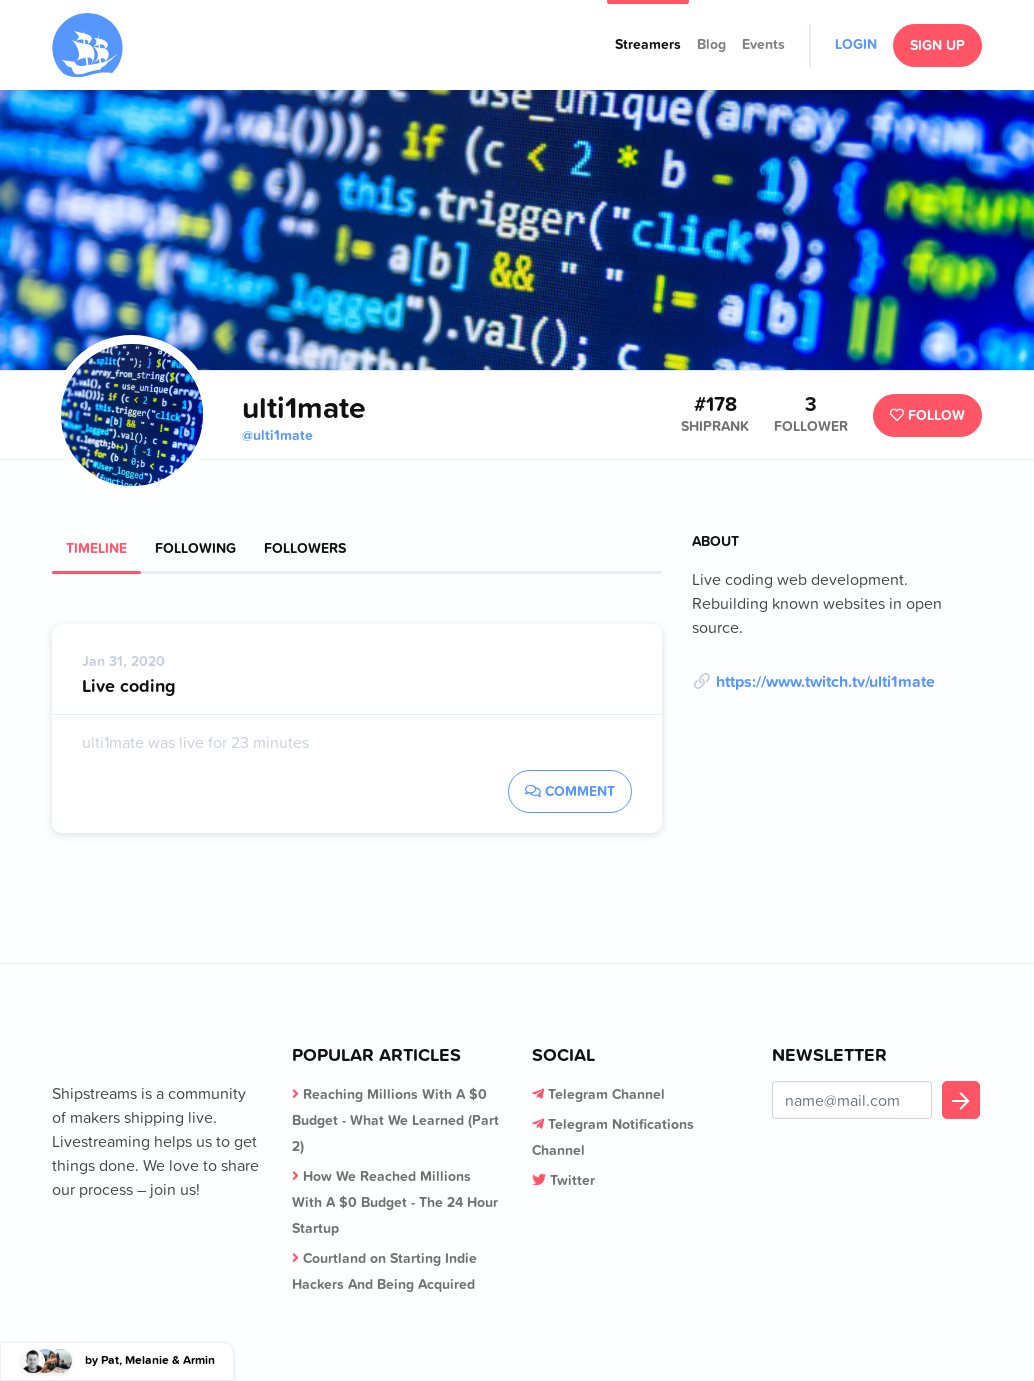 Image resolution: width=1034 pixels, height=1381 pixels. Describe the element at coordinates (763, 44) in the screenshot. I see `Events` at that location.